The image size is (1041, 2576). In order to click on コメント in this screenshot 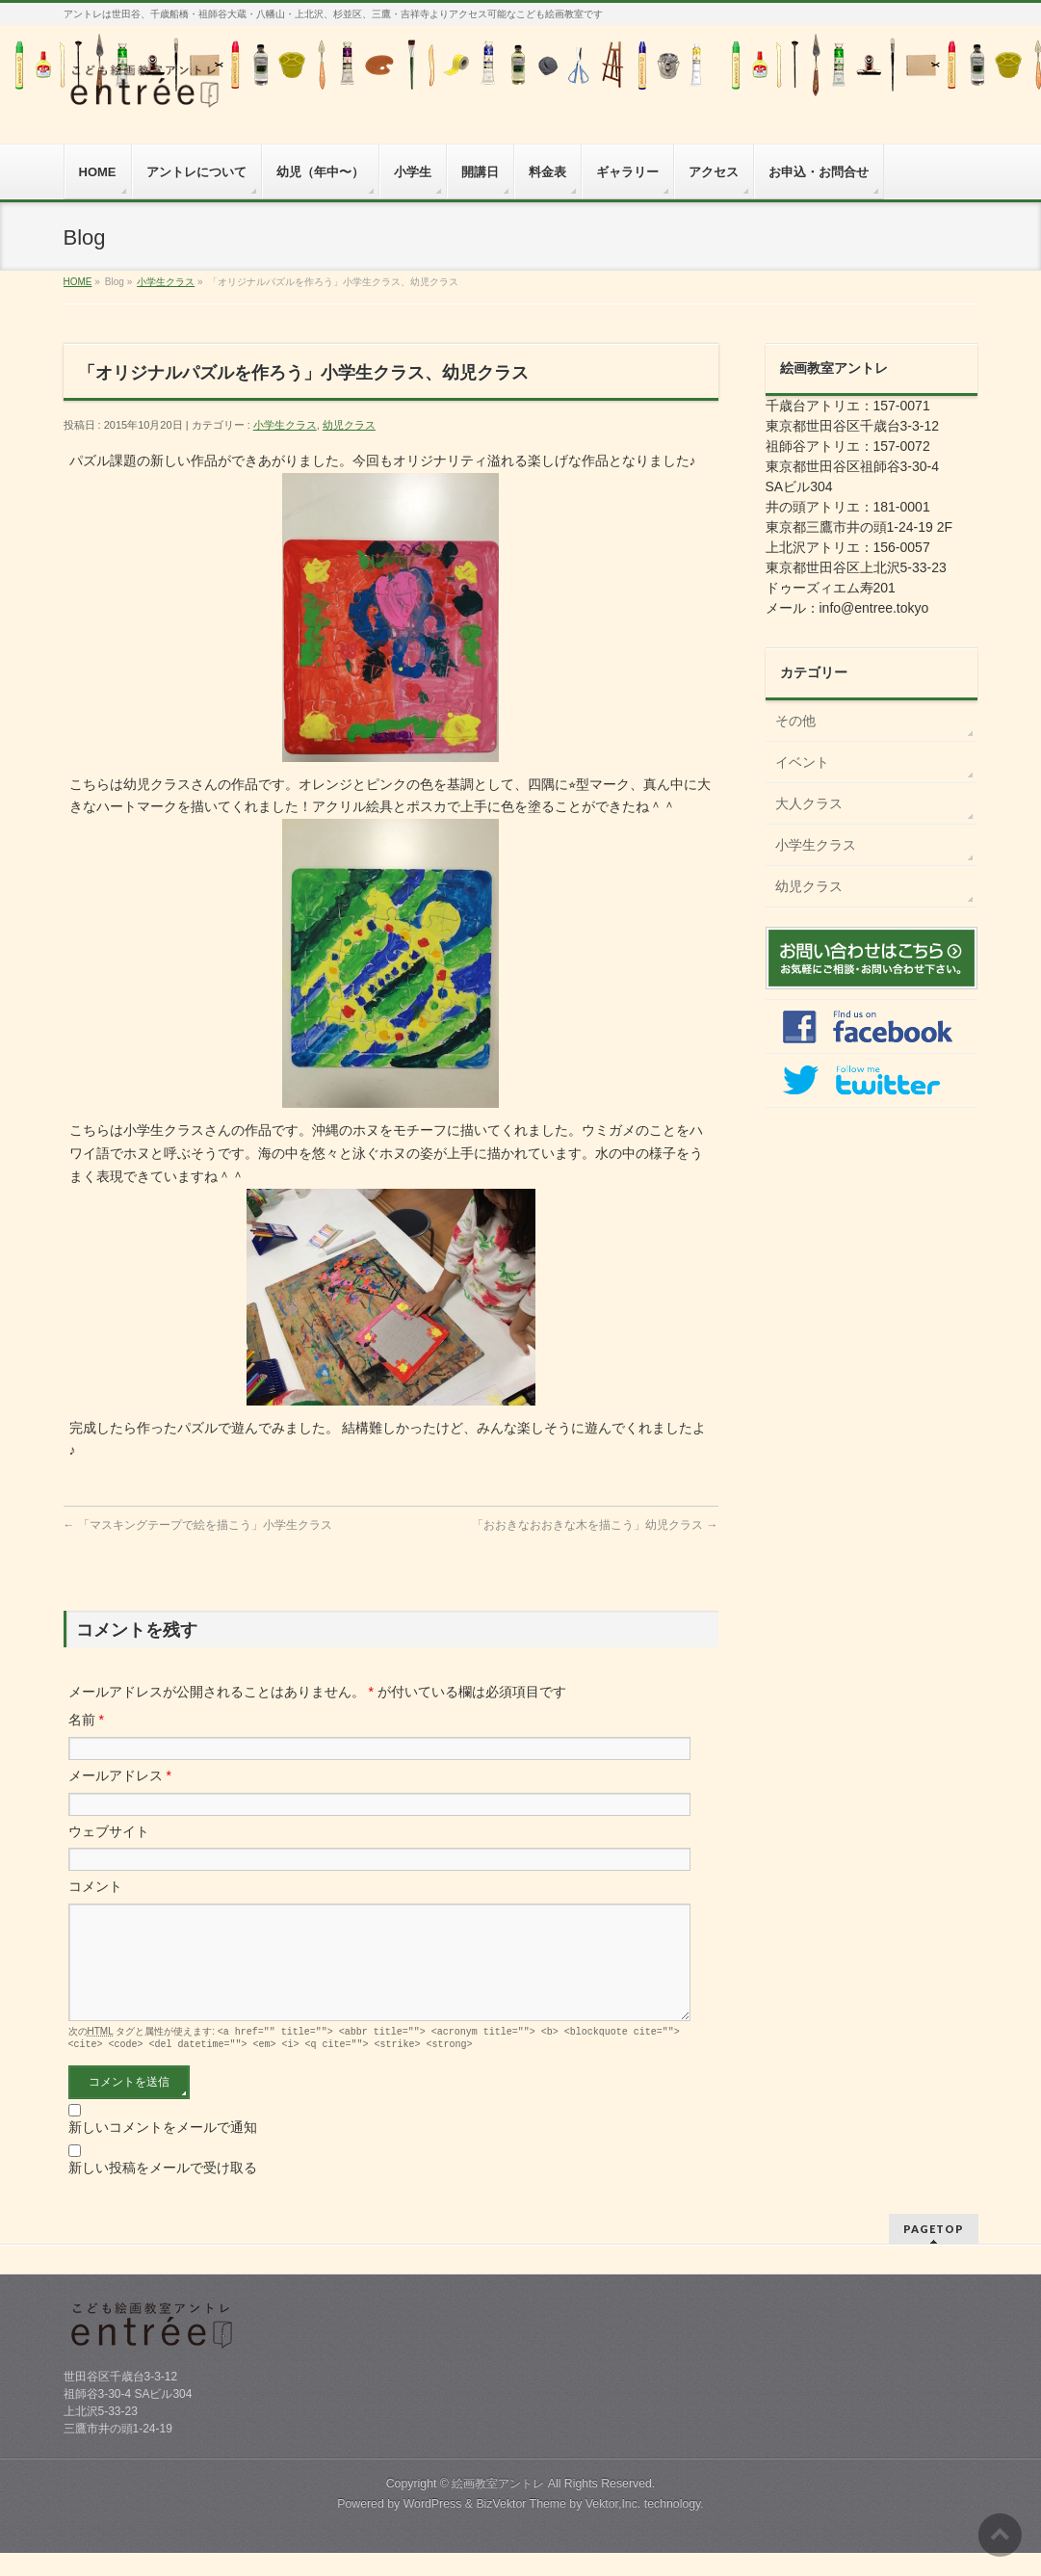, I will do `click(95, 1886)`.